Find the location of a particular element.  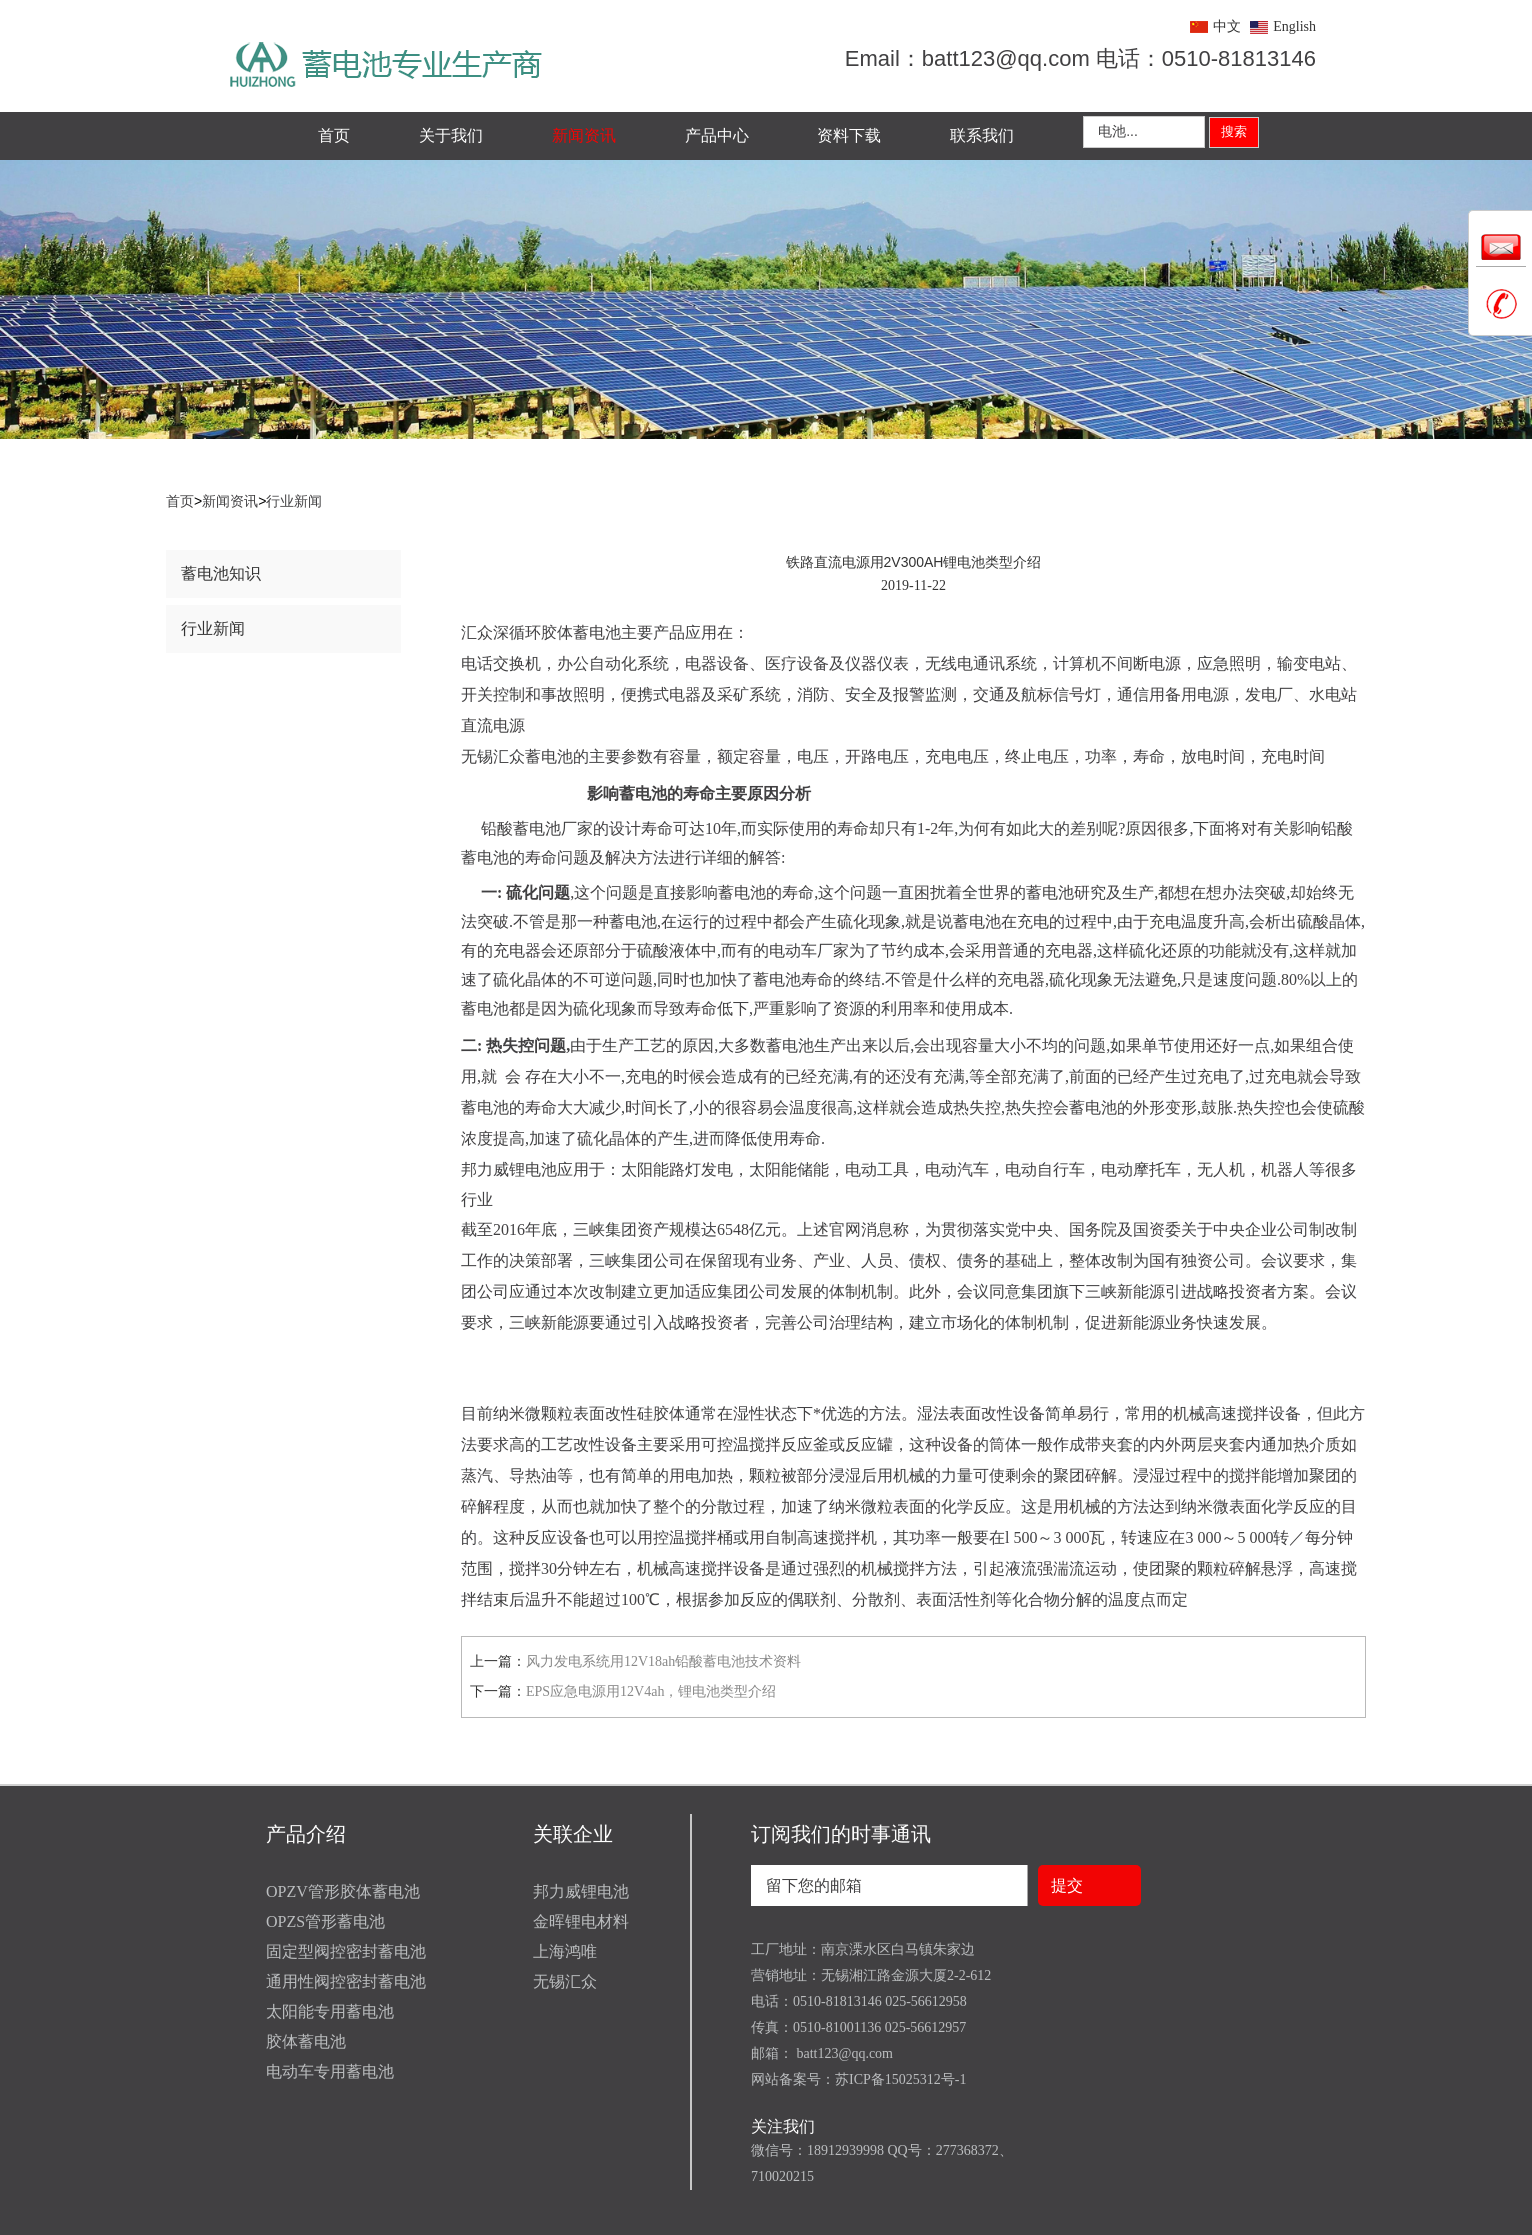

OPZS管形蓄电池 is located at coordinates (325, 1921).